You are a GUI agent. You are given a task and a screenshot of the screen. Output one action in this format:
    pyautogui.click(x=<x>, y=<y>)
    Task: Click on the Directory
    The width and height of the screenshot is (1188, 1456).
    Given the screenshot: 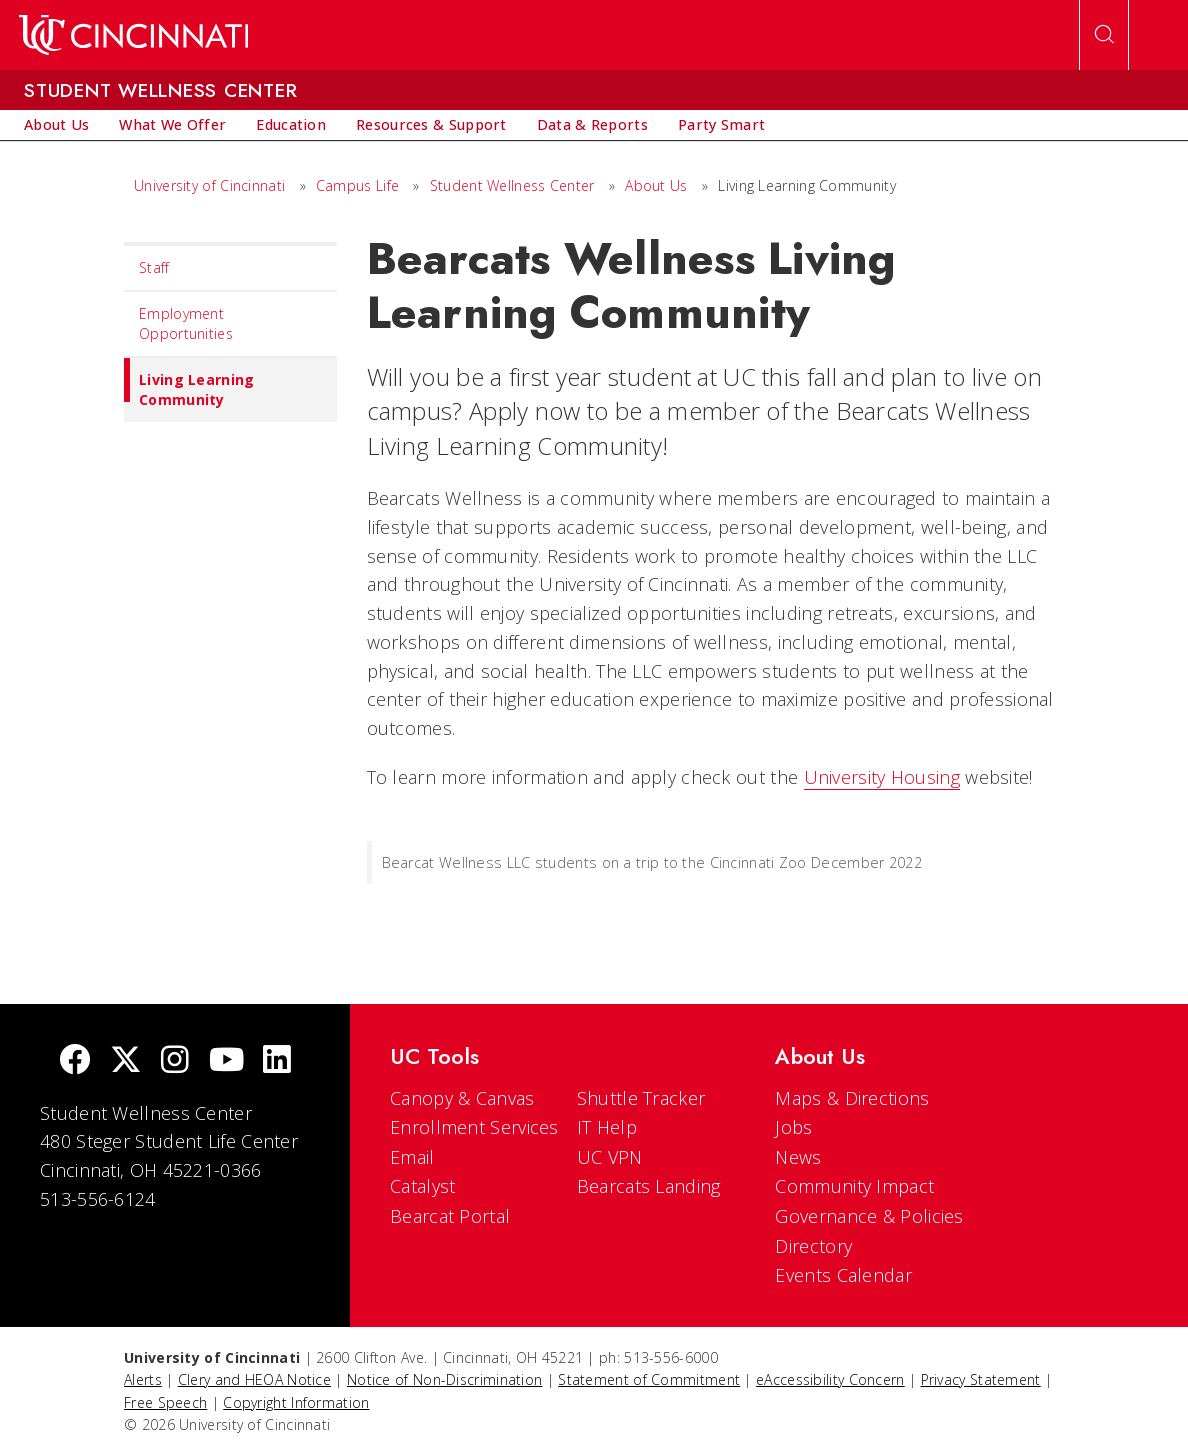 What is the action you would take?
    pyautogui.click(x=813, y=1246)
    